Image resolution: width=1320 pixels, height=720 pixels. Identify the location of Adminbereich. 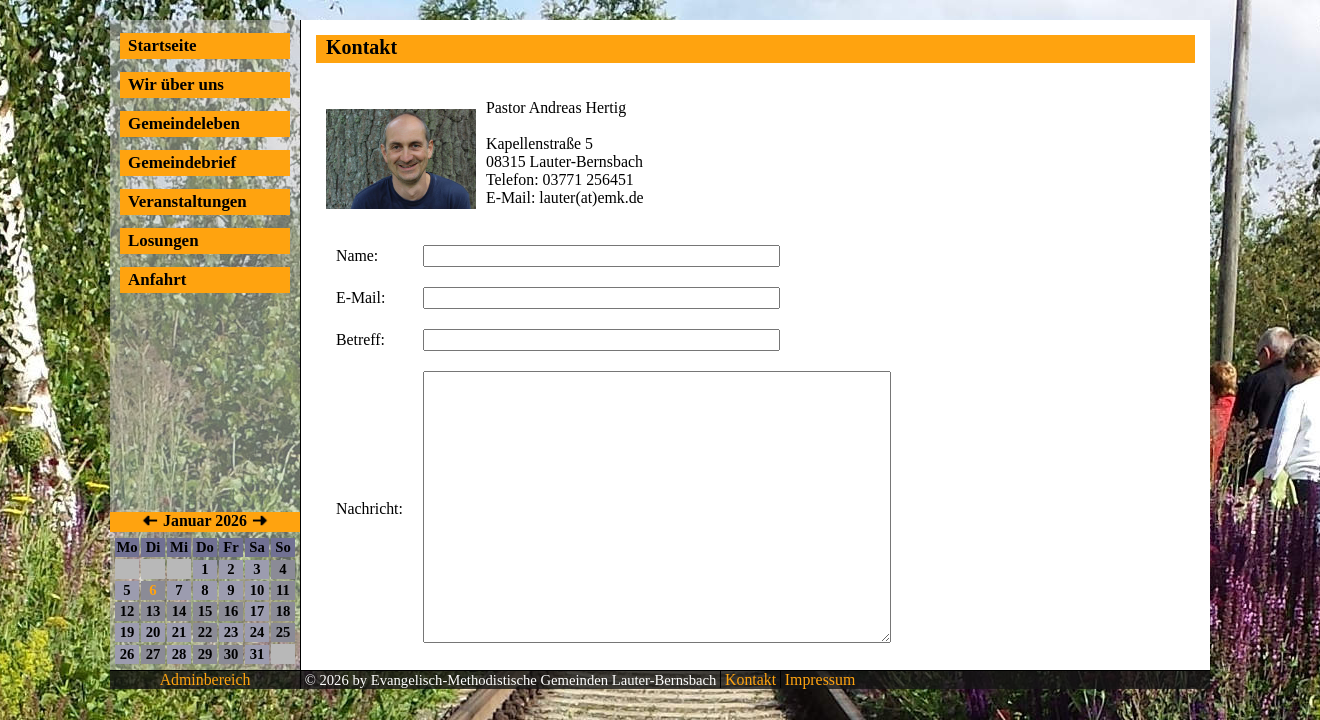
(205, 679).